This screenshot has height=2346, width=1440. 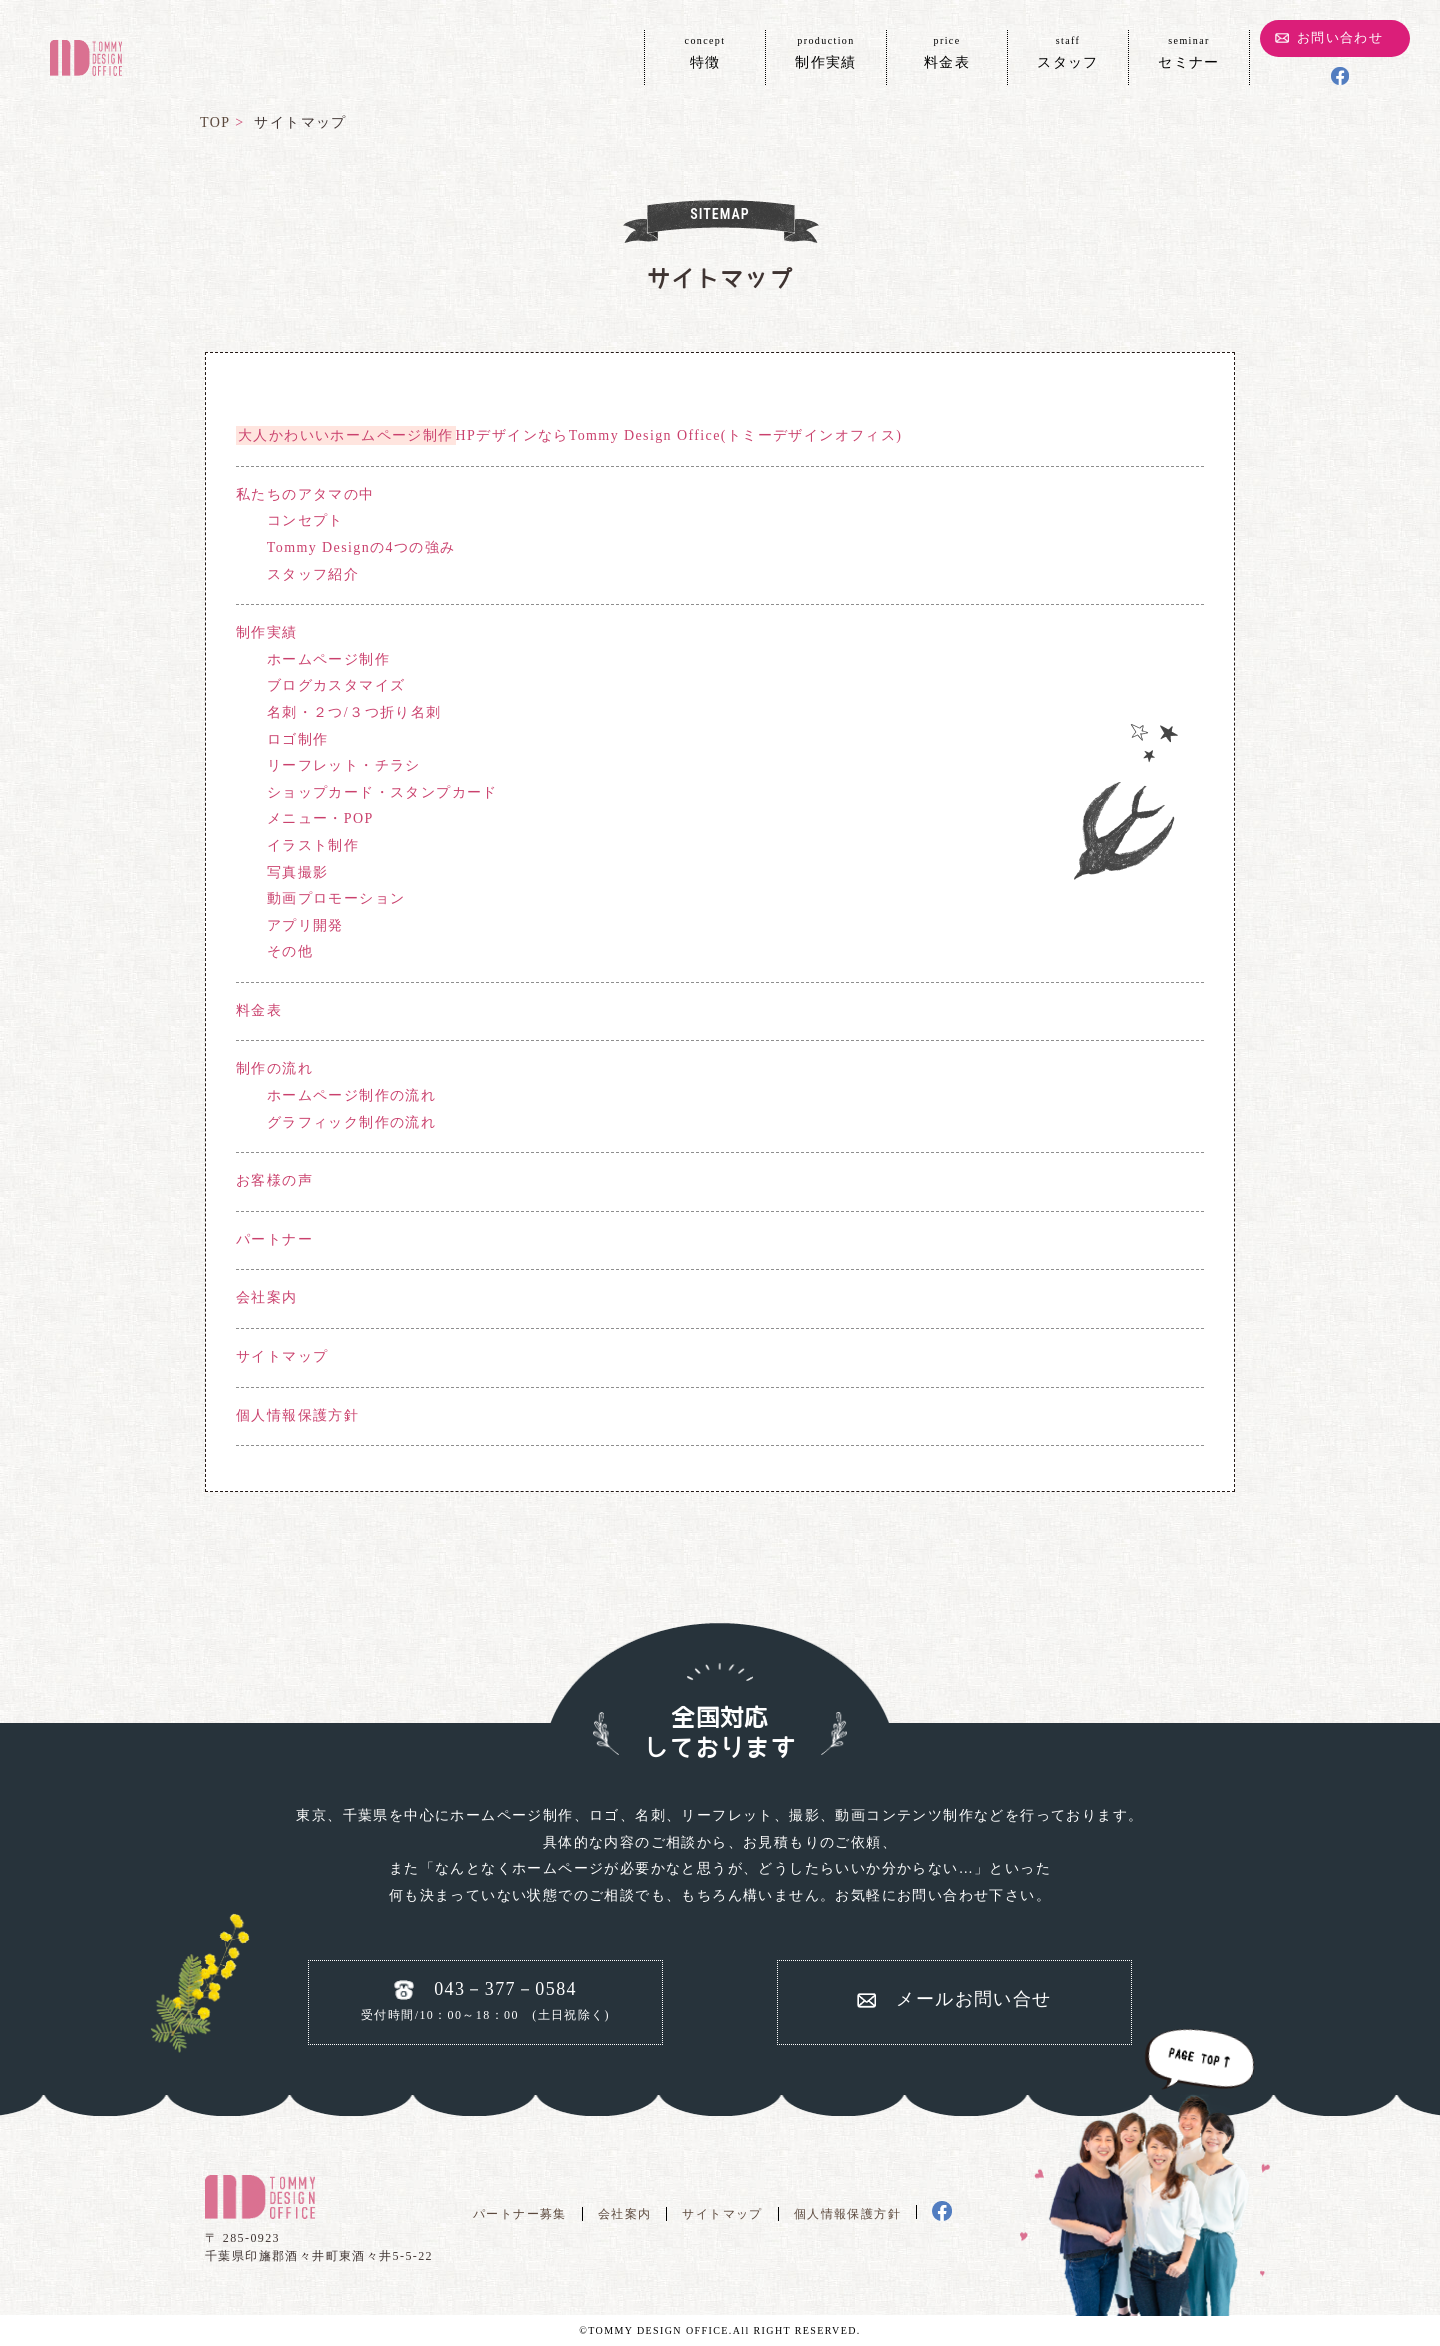 What do you see at coordinates (298, 739) in the screenshot?
I see `ロゴ制作` at bounding box center [298, 739].